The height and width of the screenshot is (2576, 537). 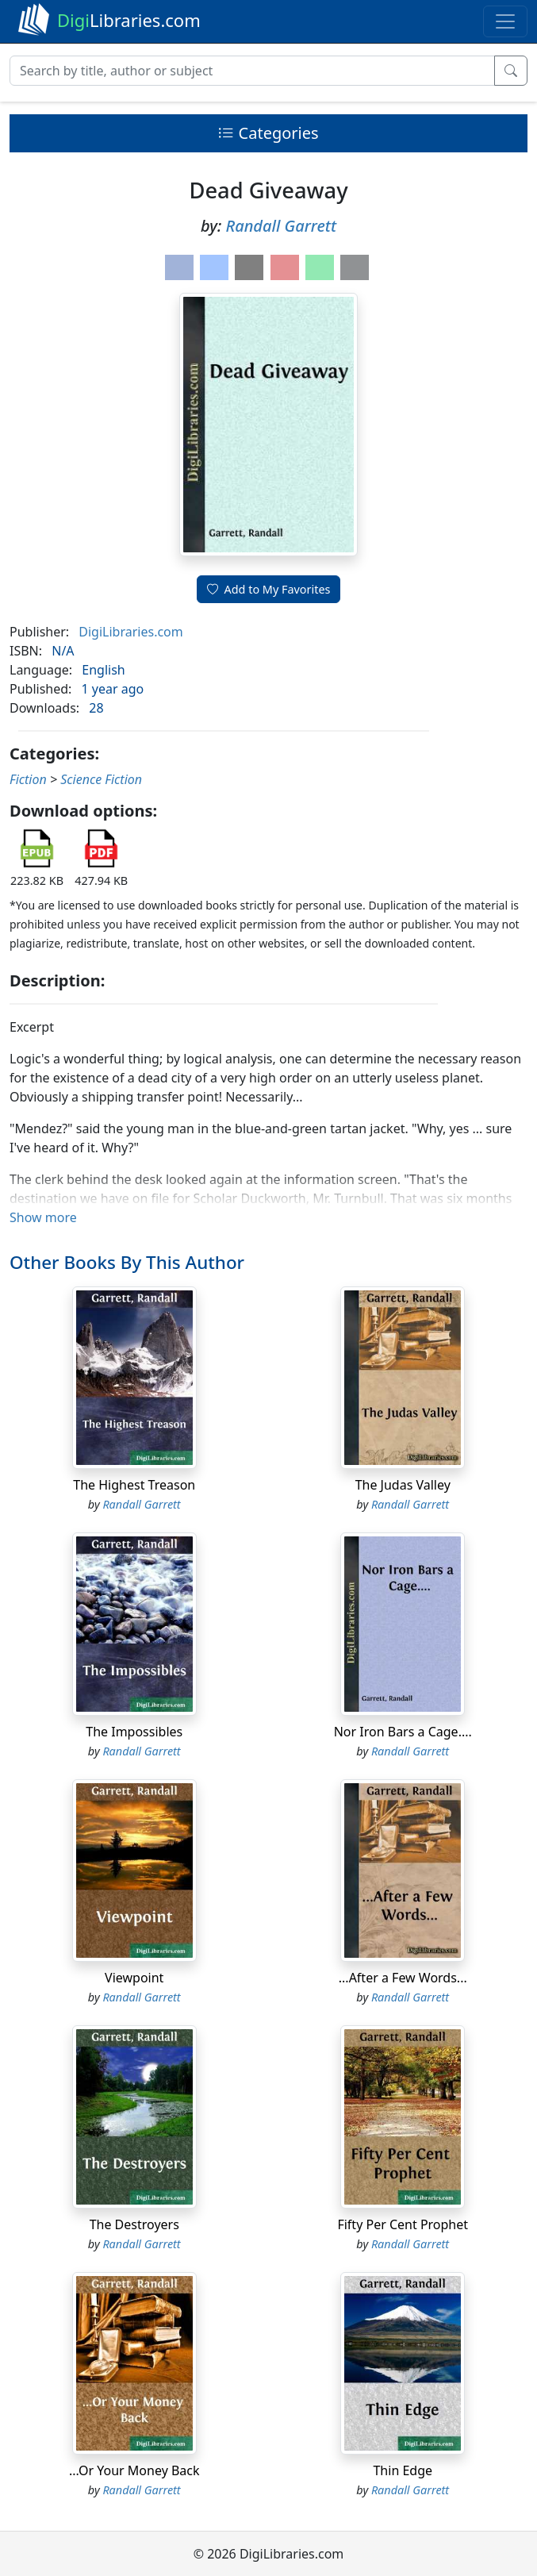 What do you see at coordinates (134, 1485) in the screenshot?
I see `The Highest Treason` at bounding box center [134, 1485].